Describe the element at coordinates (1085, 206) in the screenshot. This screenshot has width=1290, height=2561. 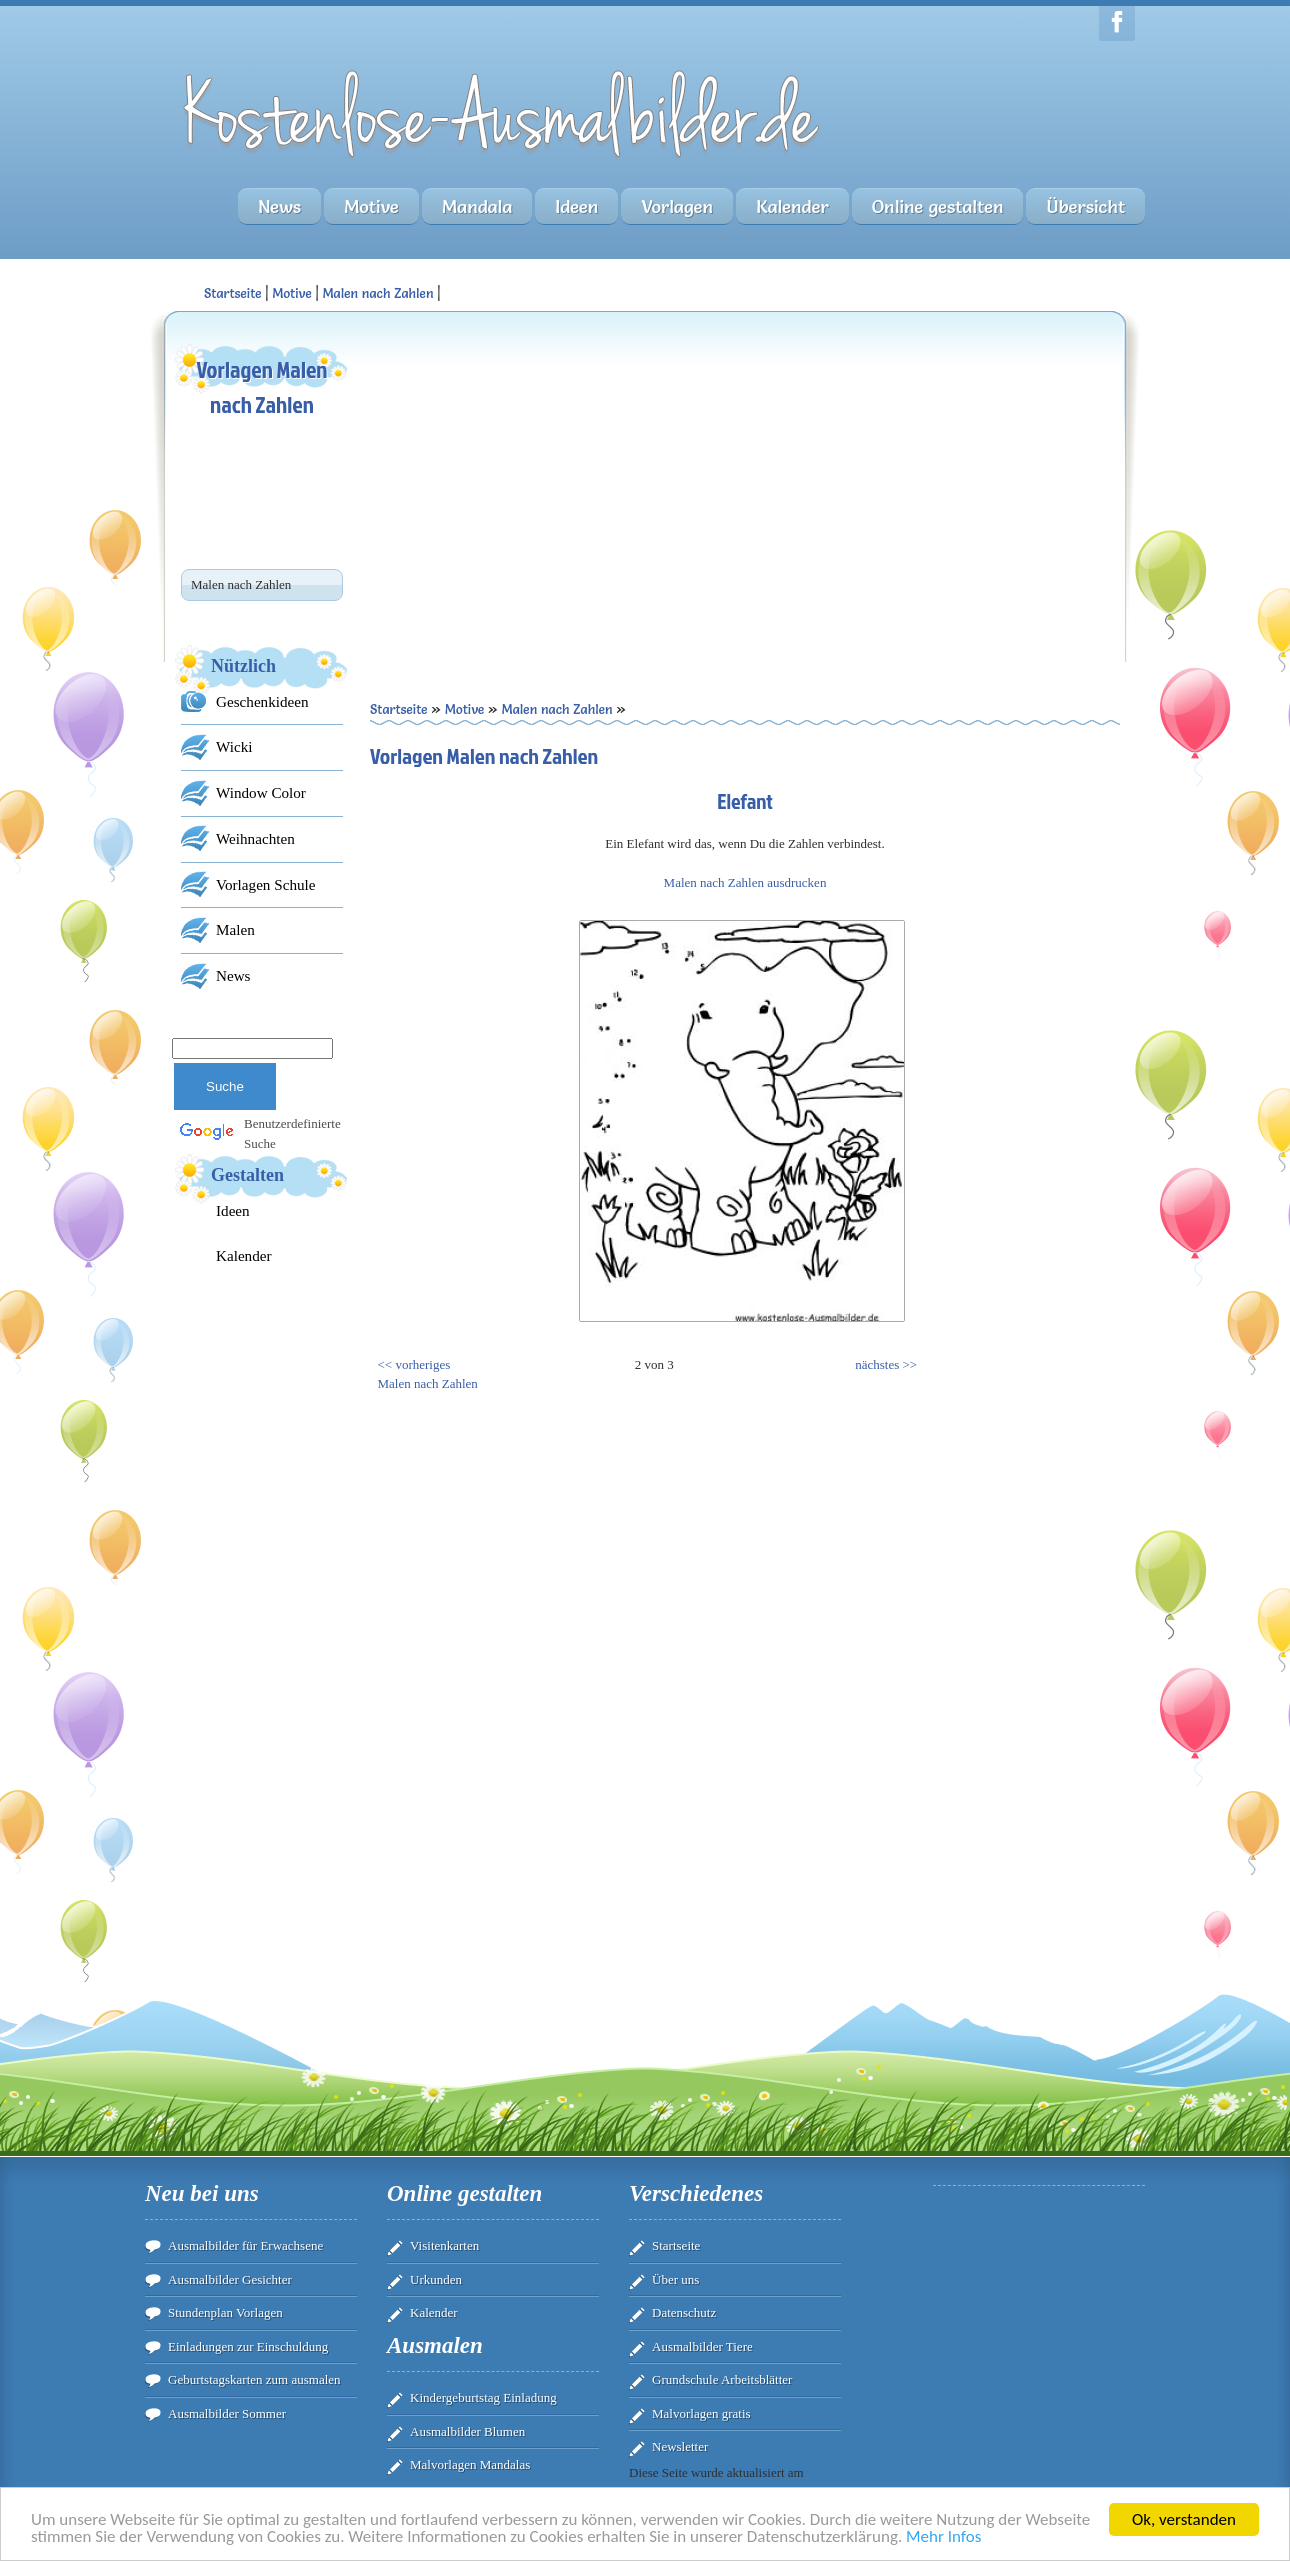
I see `Übersicht` at that location.